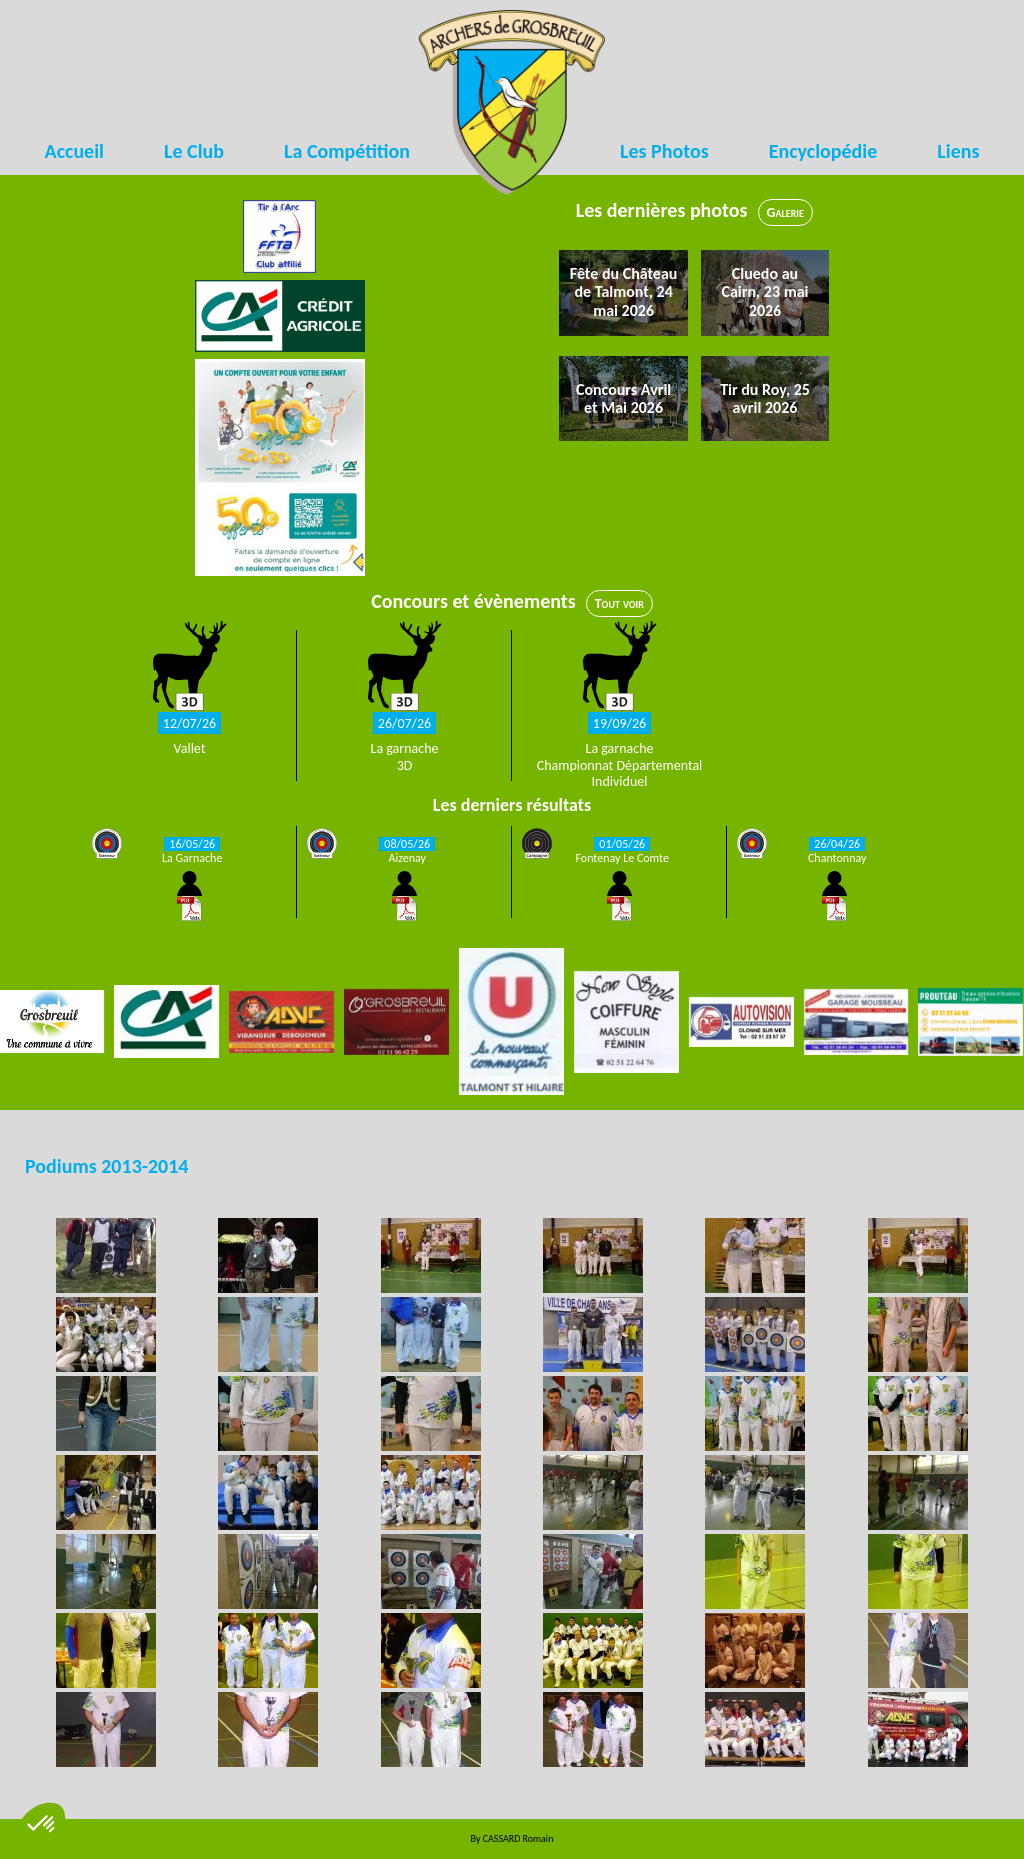 This screenshot has height=1859, width=1024. I want to click on Le Club, so click(194, 151).